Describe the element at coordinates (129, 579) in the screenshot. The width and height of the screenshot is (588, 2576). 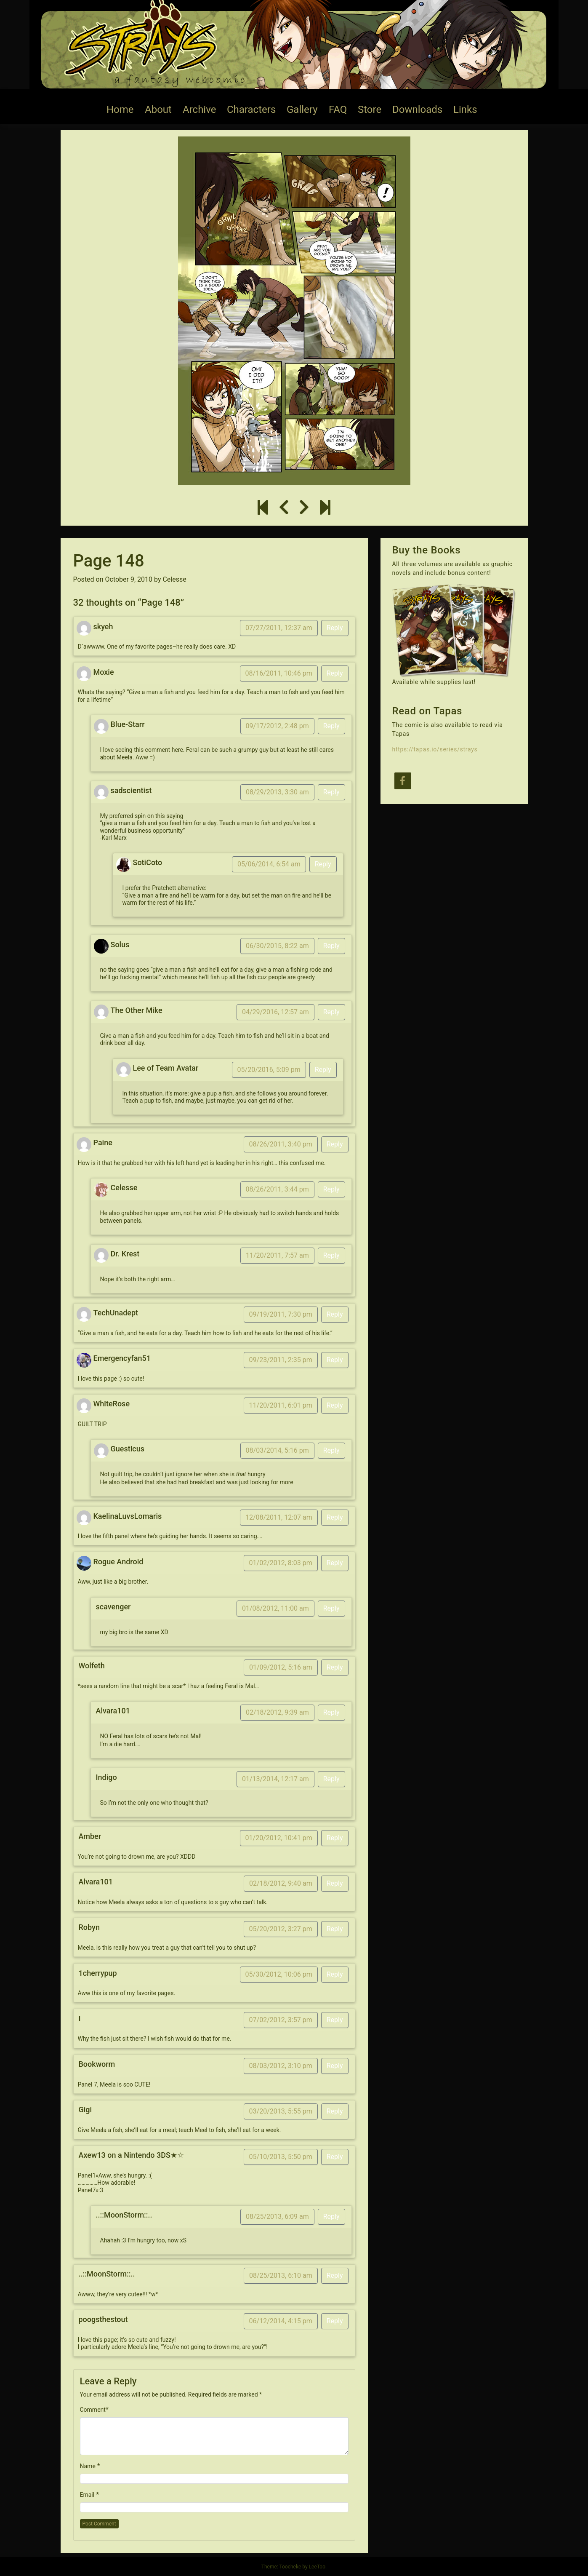
I see `October 9, 2010` at that location.